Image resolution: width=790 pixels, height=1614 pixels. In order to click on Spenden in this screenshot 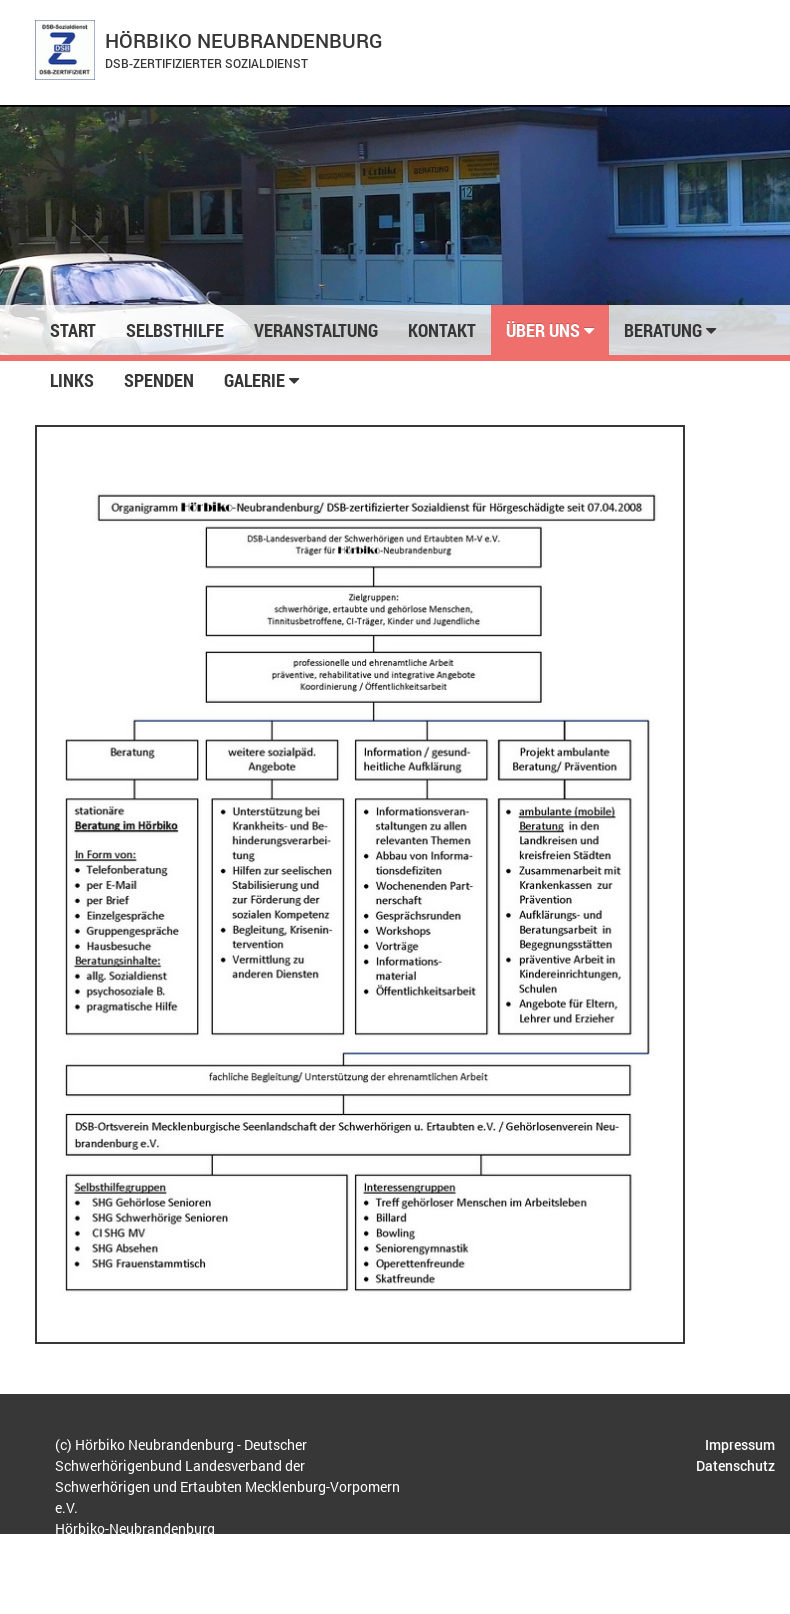, I will do `click(159, 380)`.